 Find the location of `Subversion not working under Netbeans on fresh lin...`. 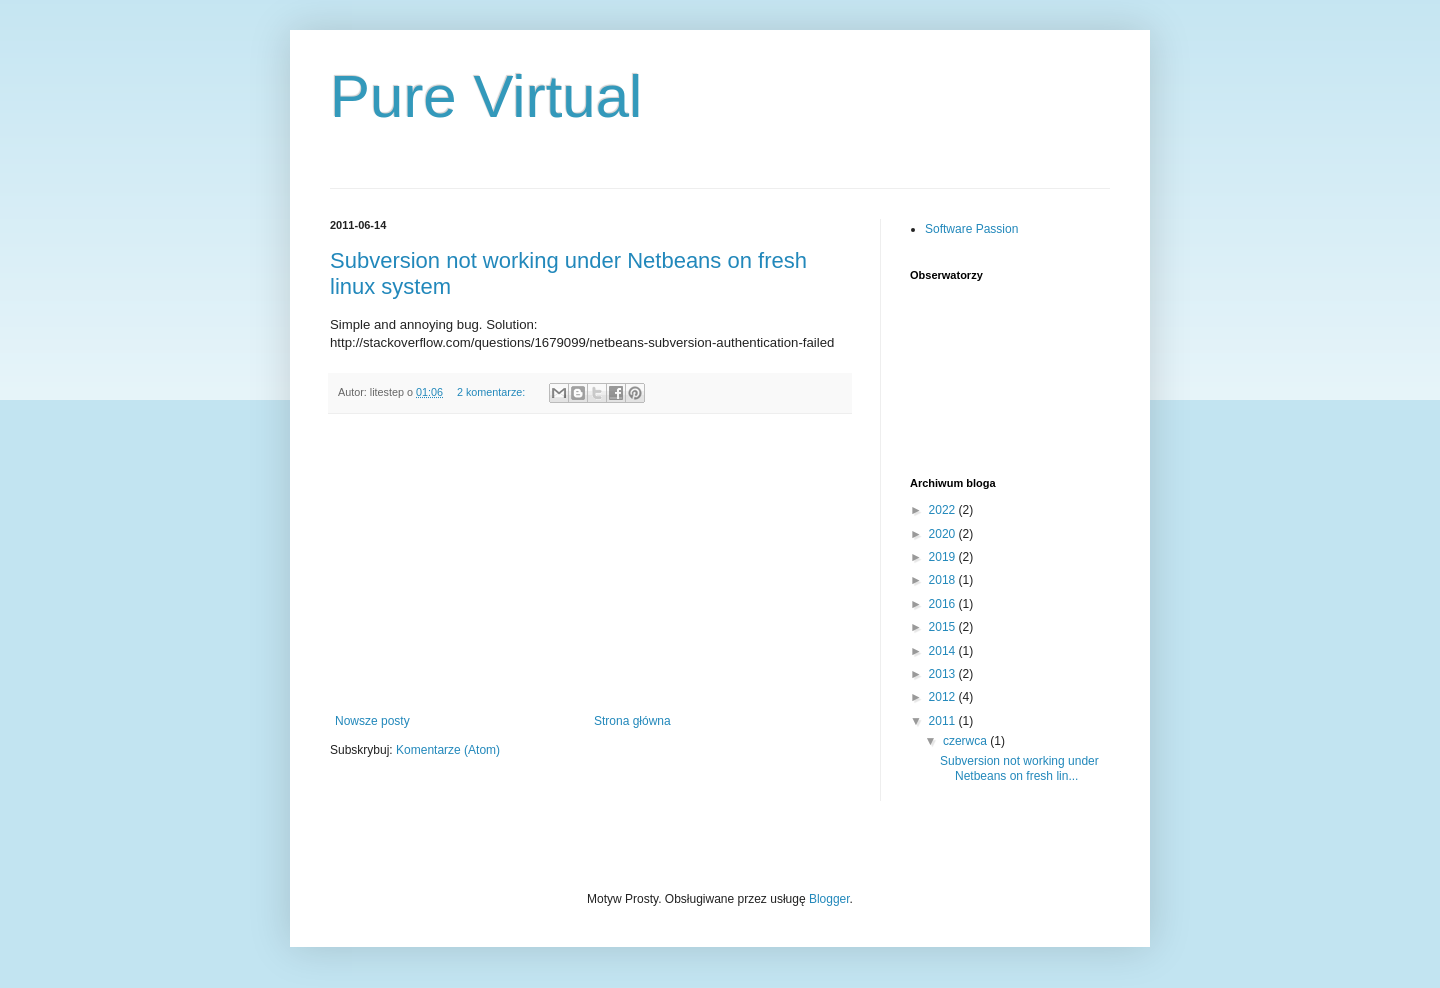

Subversion not working under Netbeans on fresh lin... is located at coordinates (1019, 768).